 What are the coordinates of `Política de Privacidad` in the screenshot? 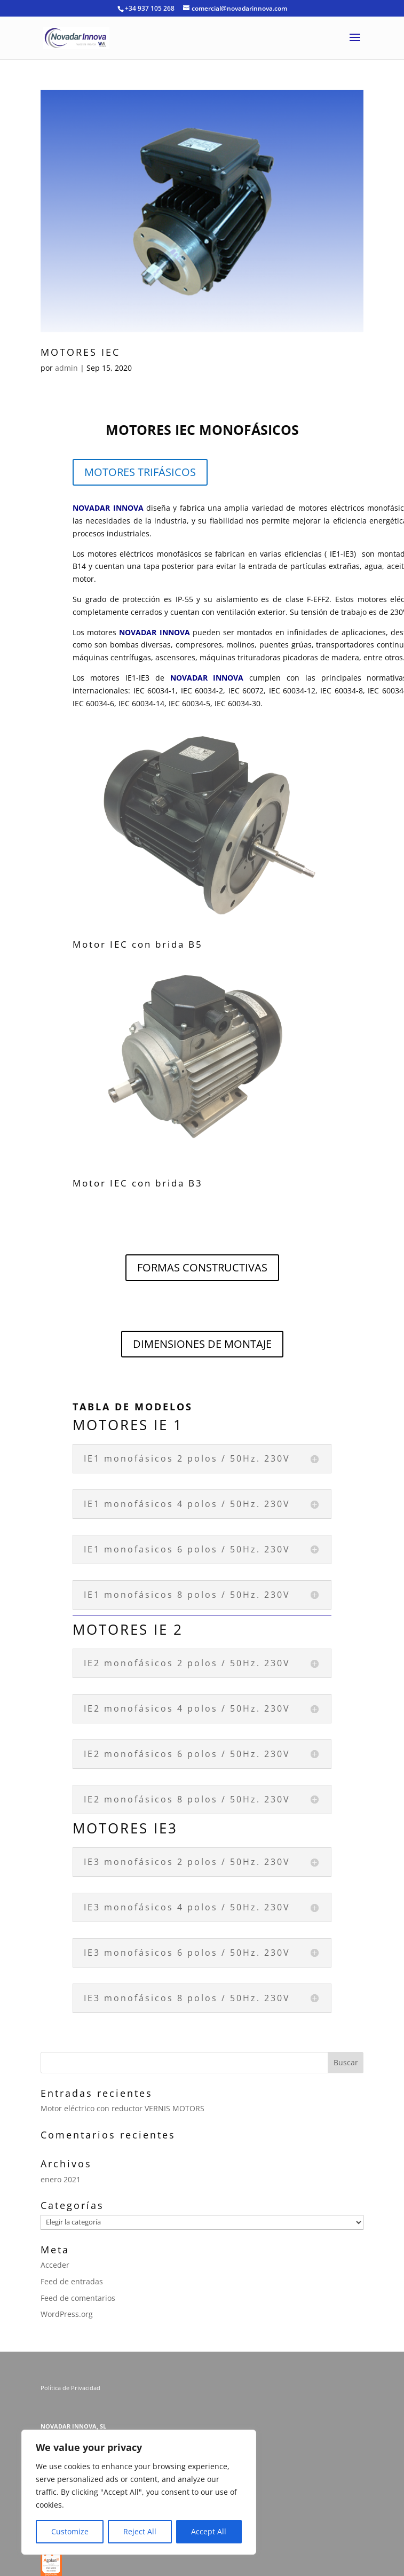 It's located at (71, 2388).